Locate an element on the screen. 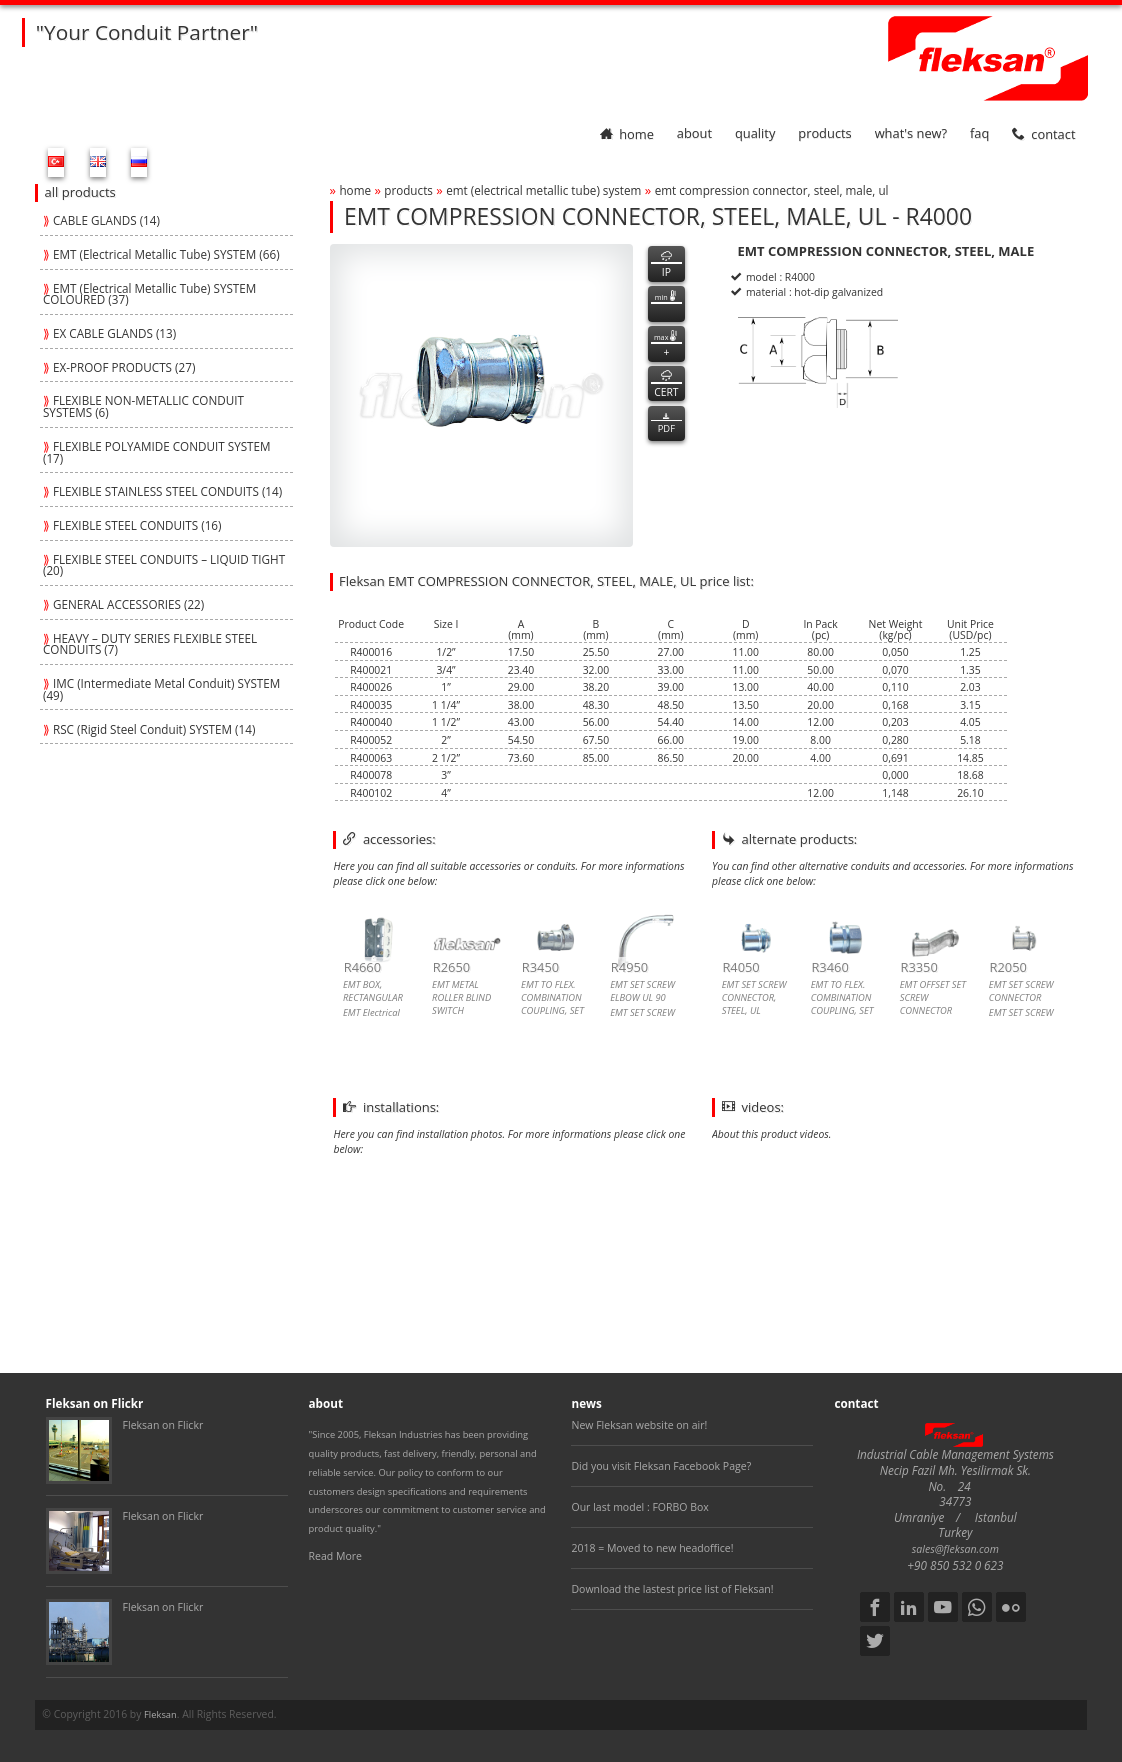 This screenshot has width=1122, height=1762. emt compression connector, steel, male, ul is located at coordinates (772, 190).